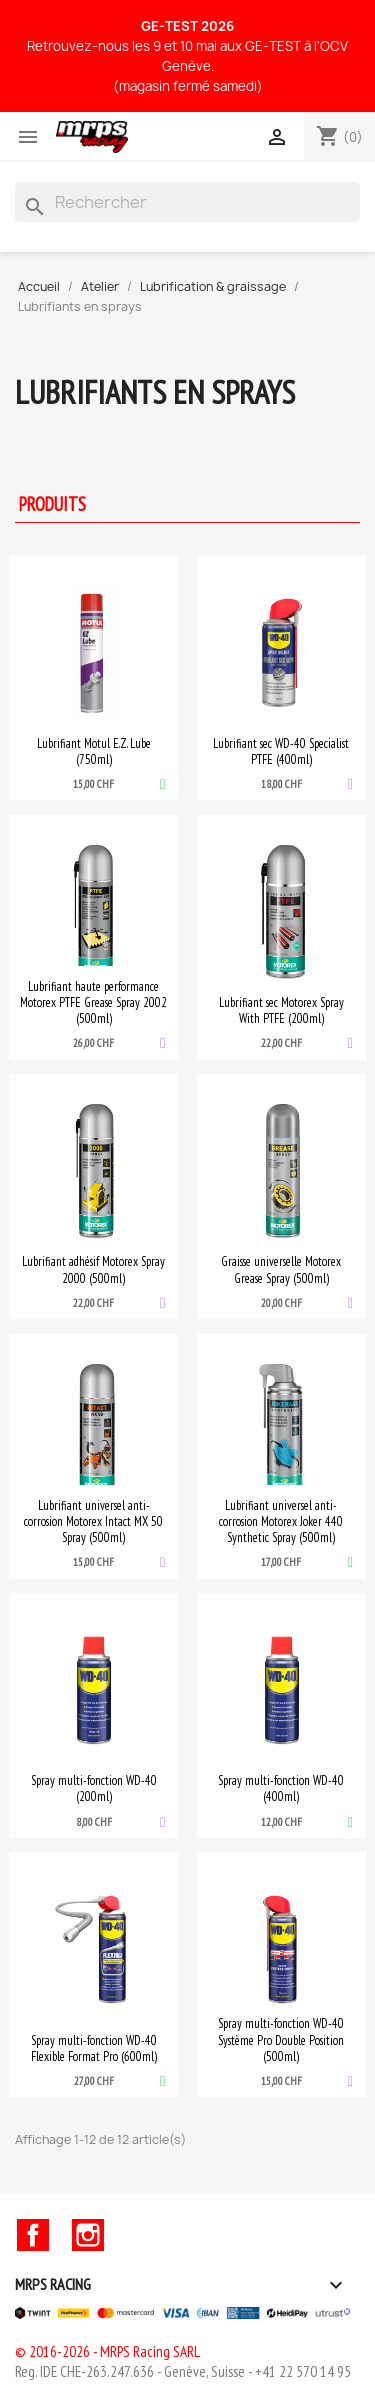 This screenshot has height=2398, width=375. Describe the element at coordinates (93, 1002) in the screenshot. I see `Lubrifiant haute performance Motorex PTFE Grease Spray 2002 (500ml)` at that location.